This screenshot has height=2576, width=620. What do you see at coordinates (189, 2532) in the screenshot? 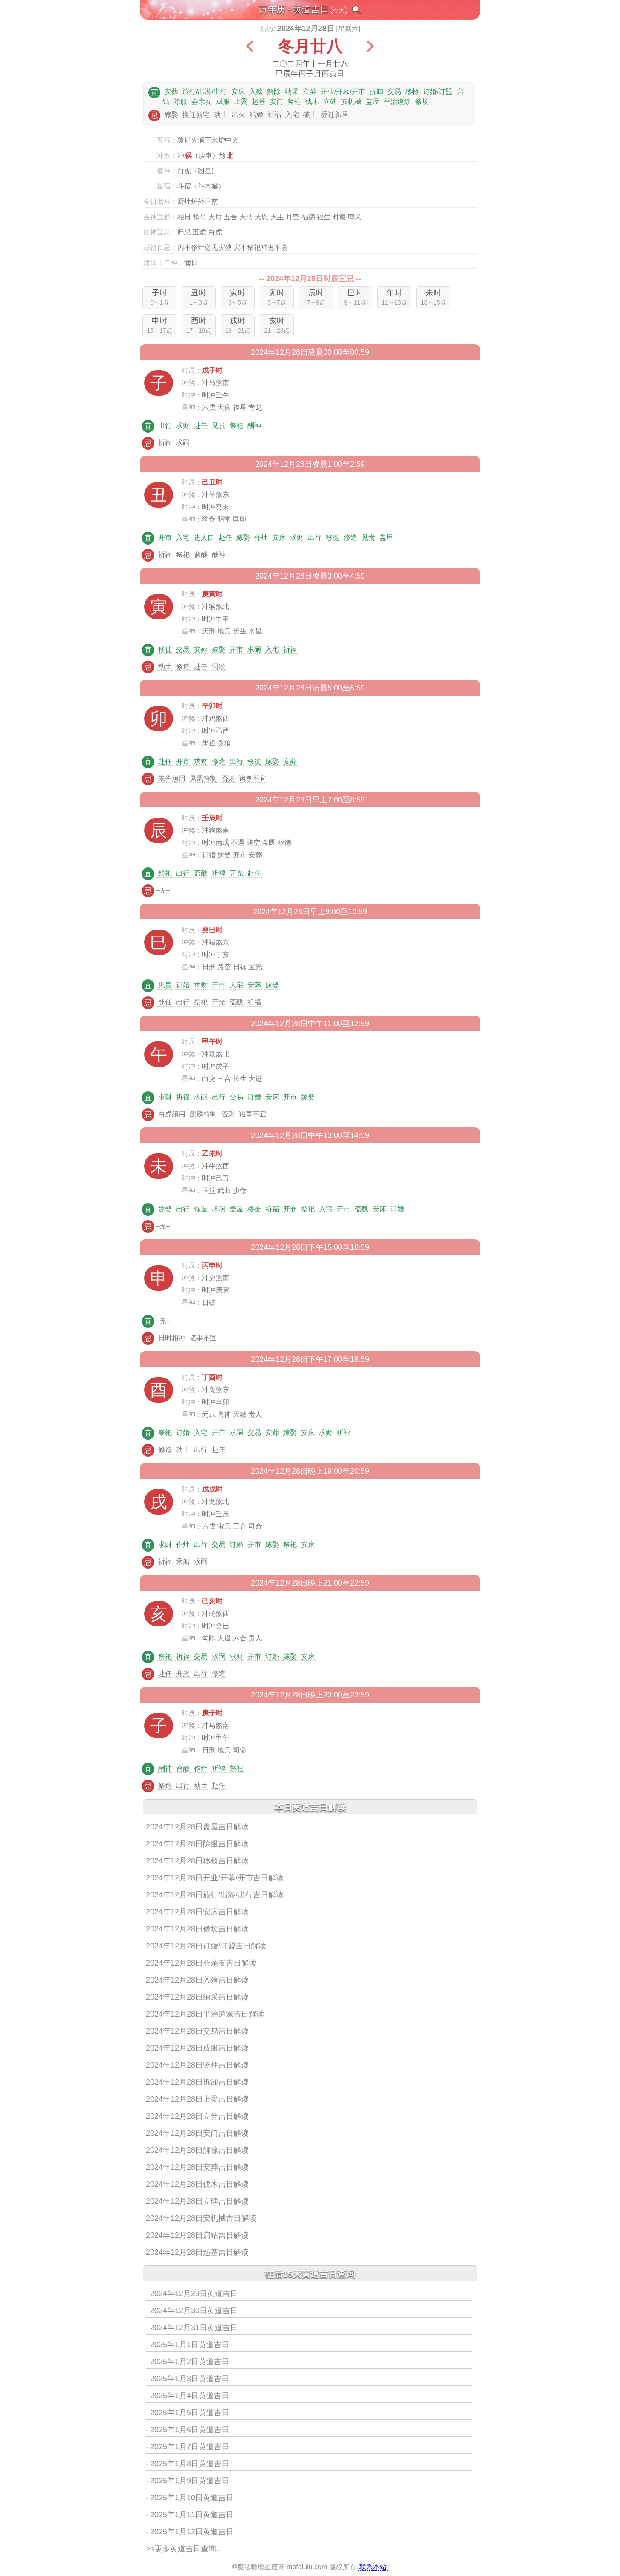
I see `· 2025年1月12日黄道吉日` at bounding box center [189, 2532].